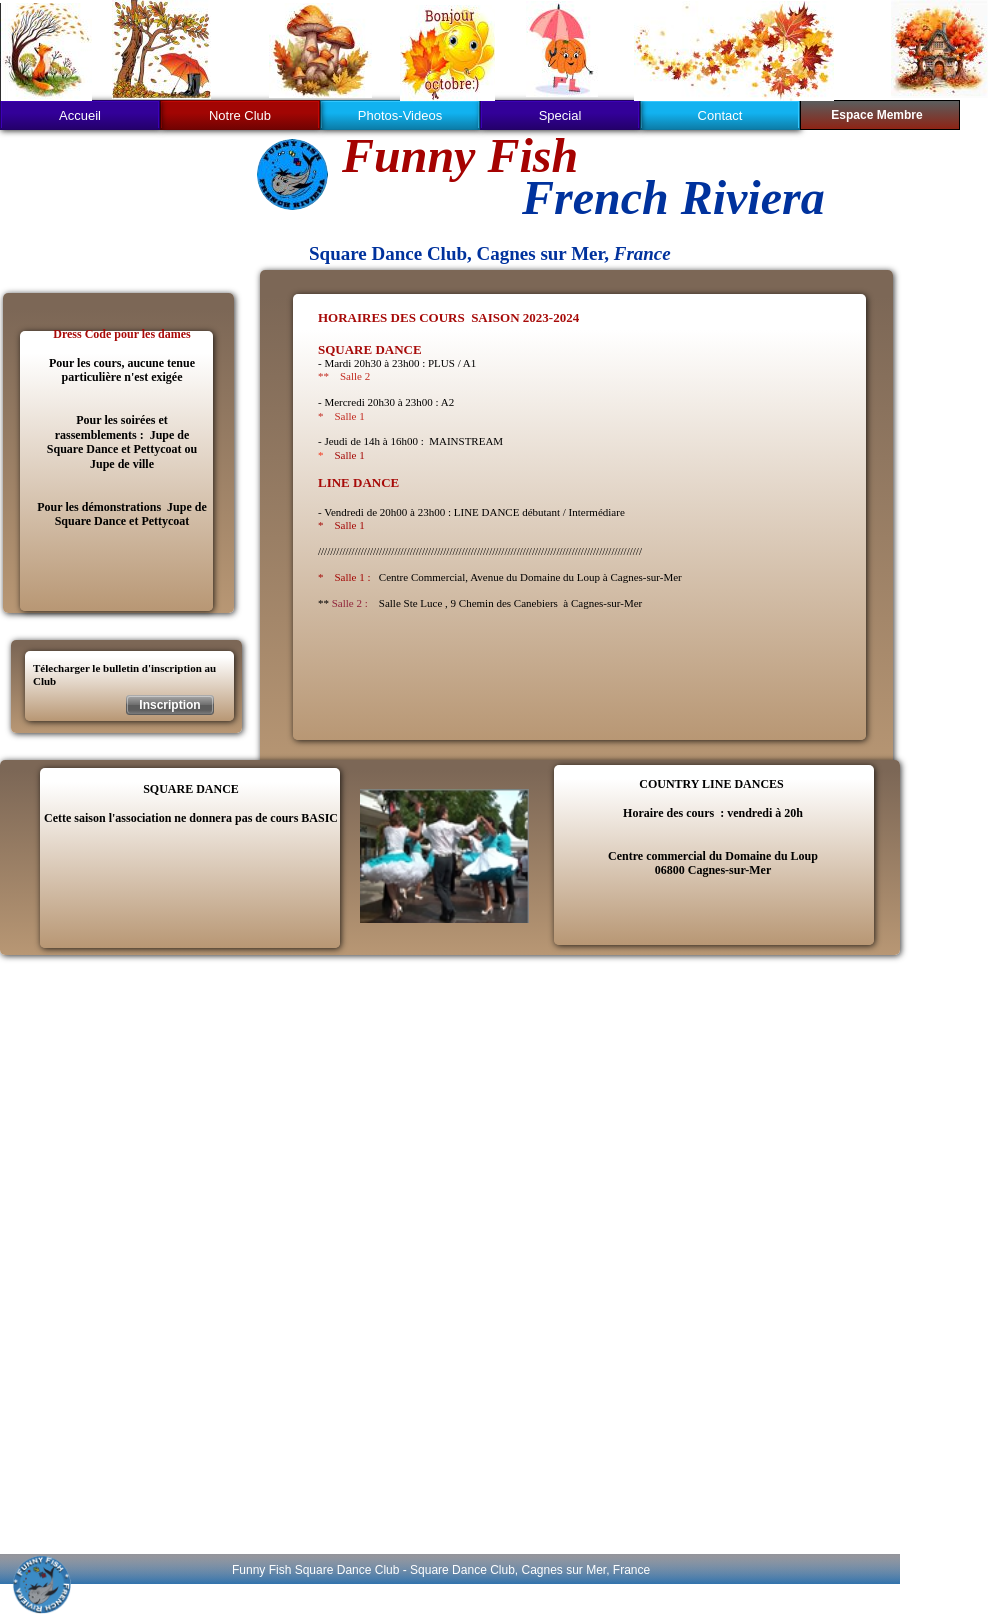 Image resolution: width=1000 pixels, height=1614 pixels. What do you see at coordinates (720, 115) in the screenshot?
I see `Contact` at bounding box center [720, 115].